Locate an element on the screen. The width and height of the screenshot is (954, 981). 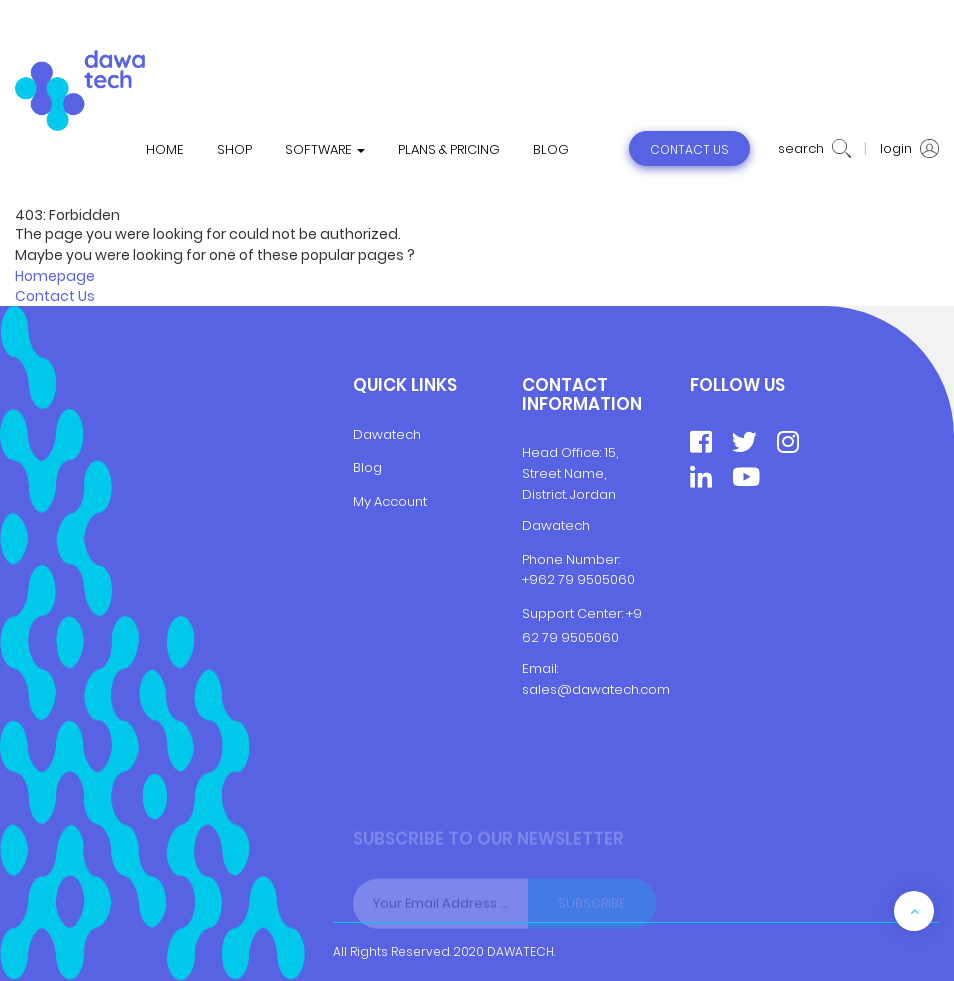
login is located at coordinates (909, 149).